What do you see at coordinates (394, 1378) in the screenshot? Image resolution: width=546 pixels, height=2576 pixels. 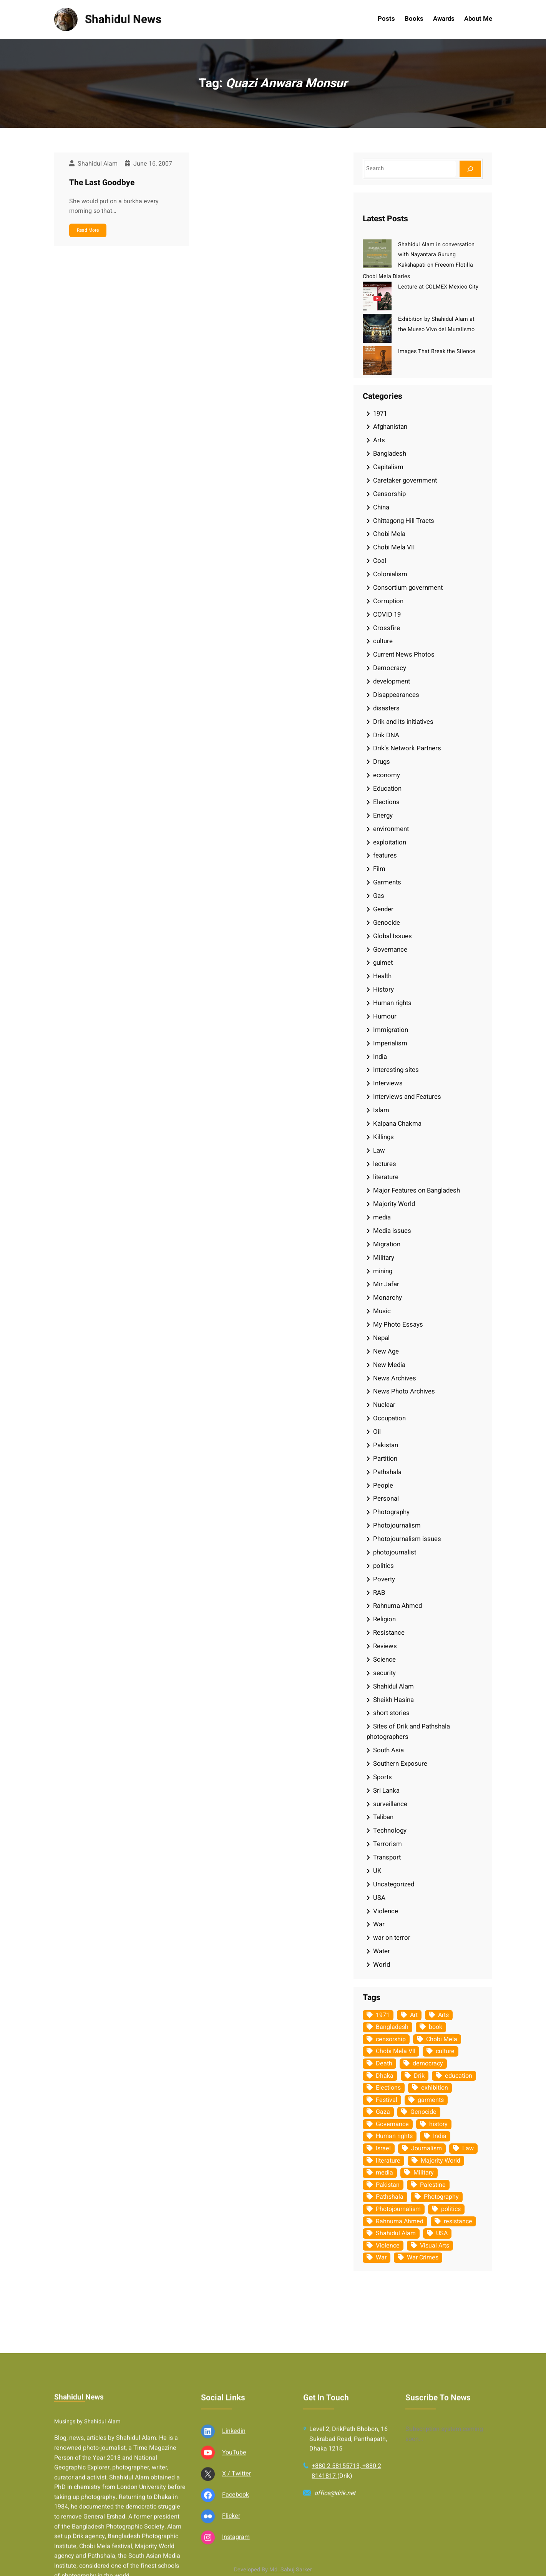 I see `News Archives` at bounding box center [394, 1378].